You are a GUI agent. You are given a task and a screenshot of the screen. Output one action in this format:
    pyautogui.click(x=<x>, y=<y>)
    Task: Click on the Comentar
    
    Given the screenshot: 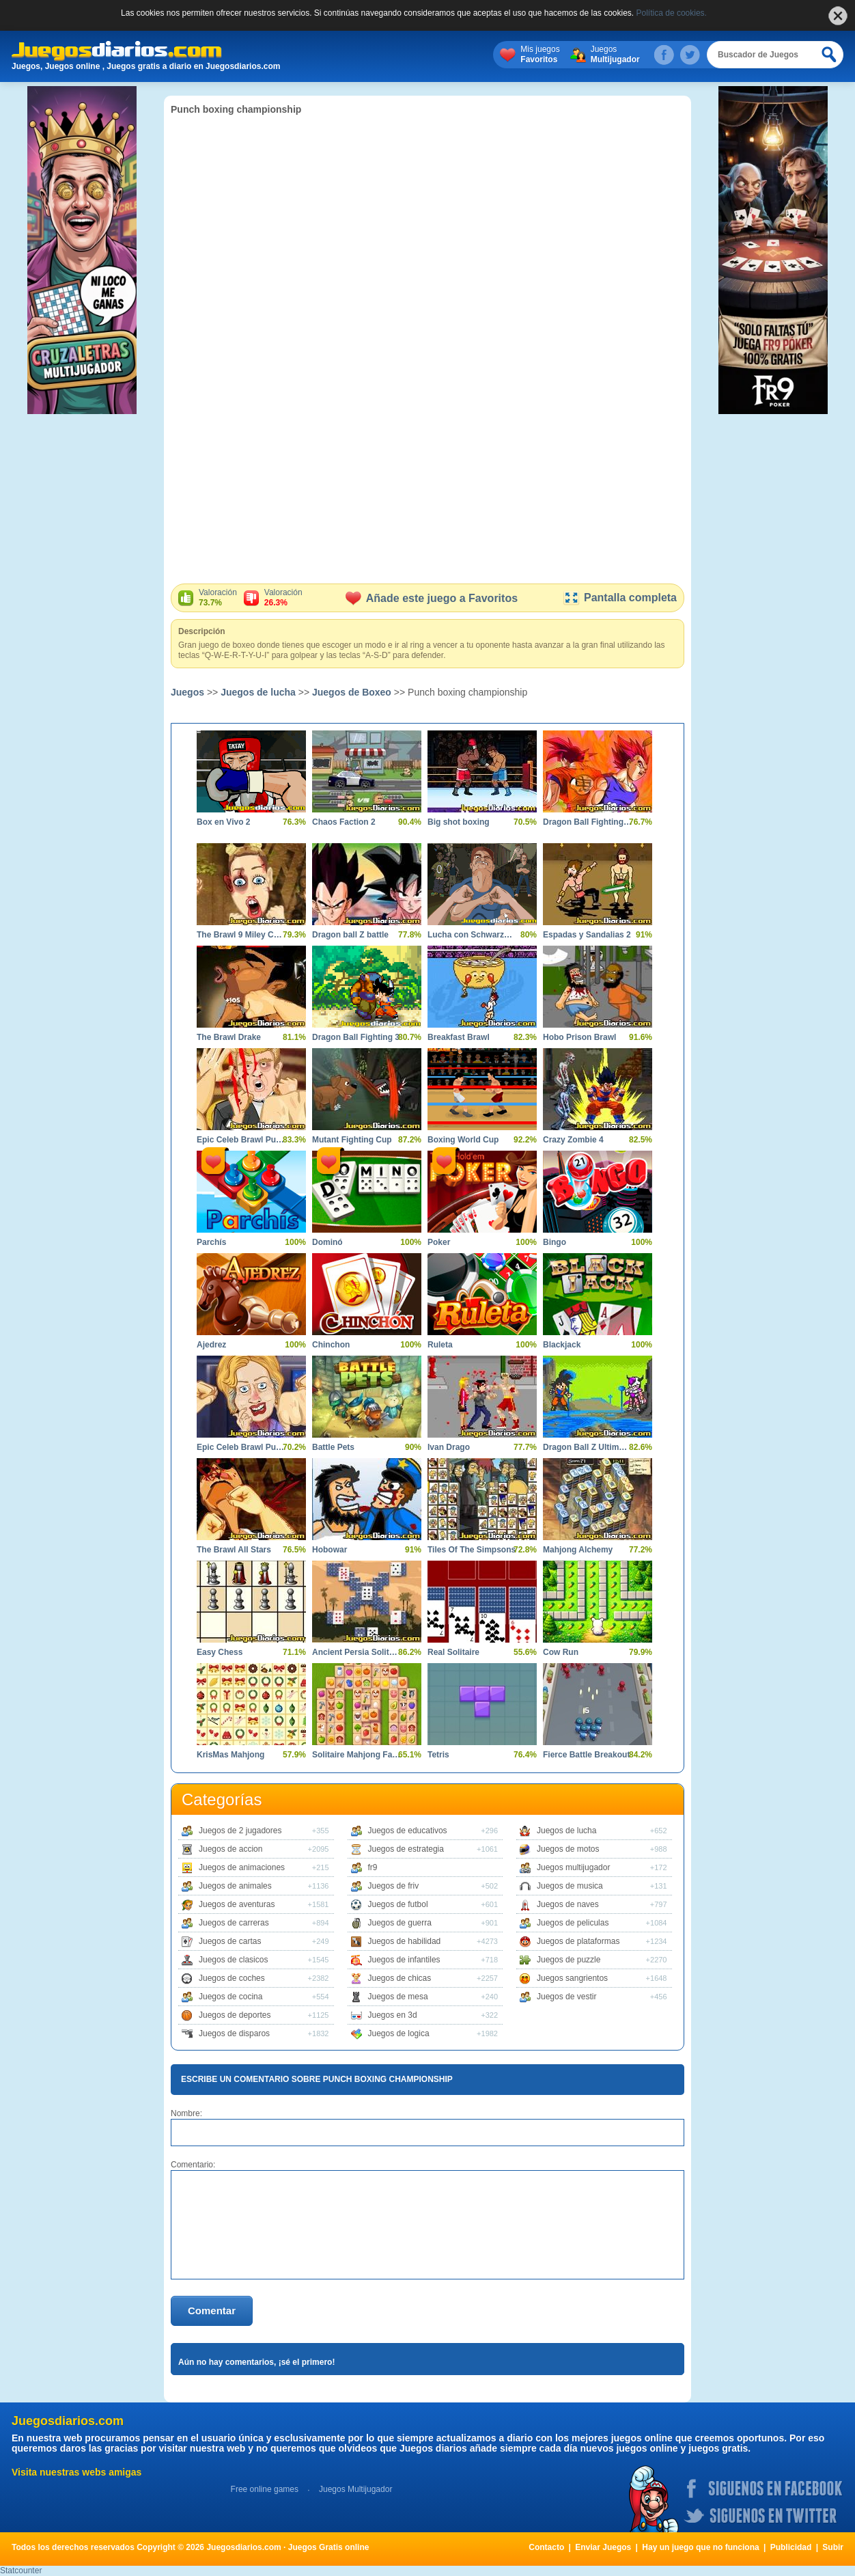 What is the action you would take?
    pyautogui.click(x=212, y=2310)
    